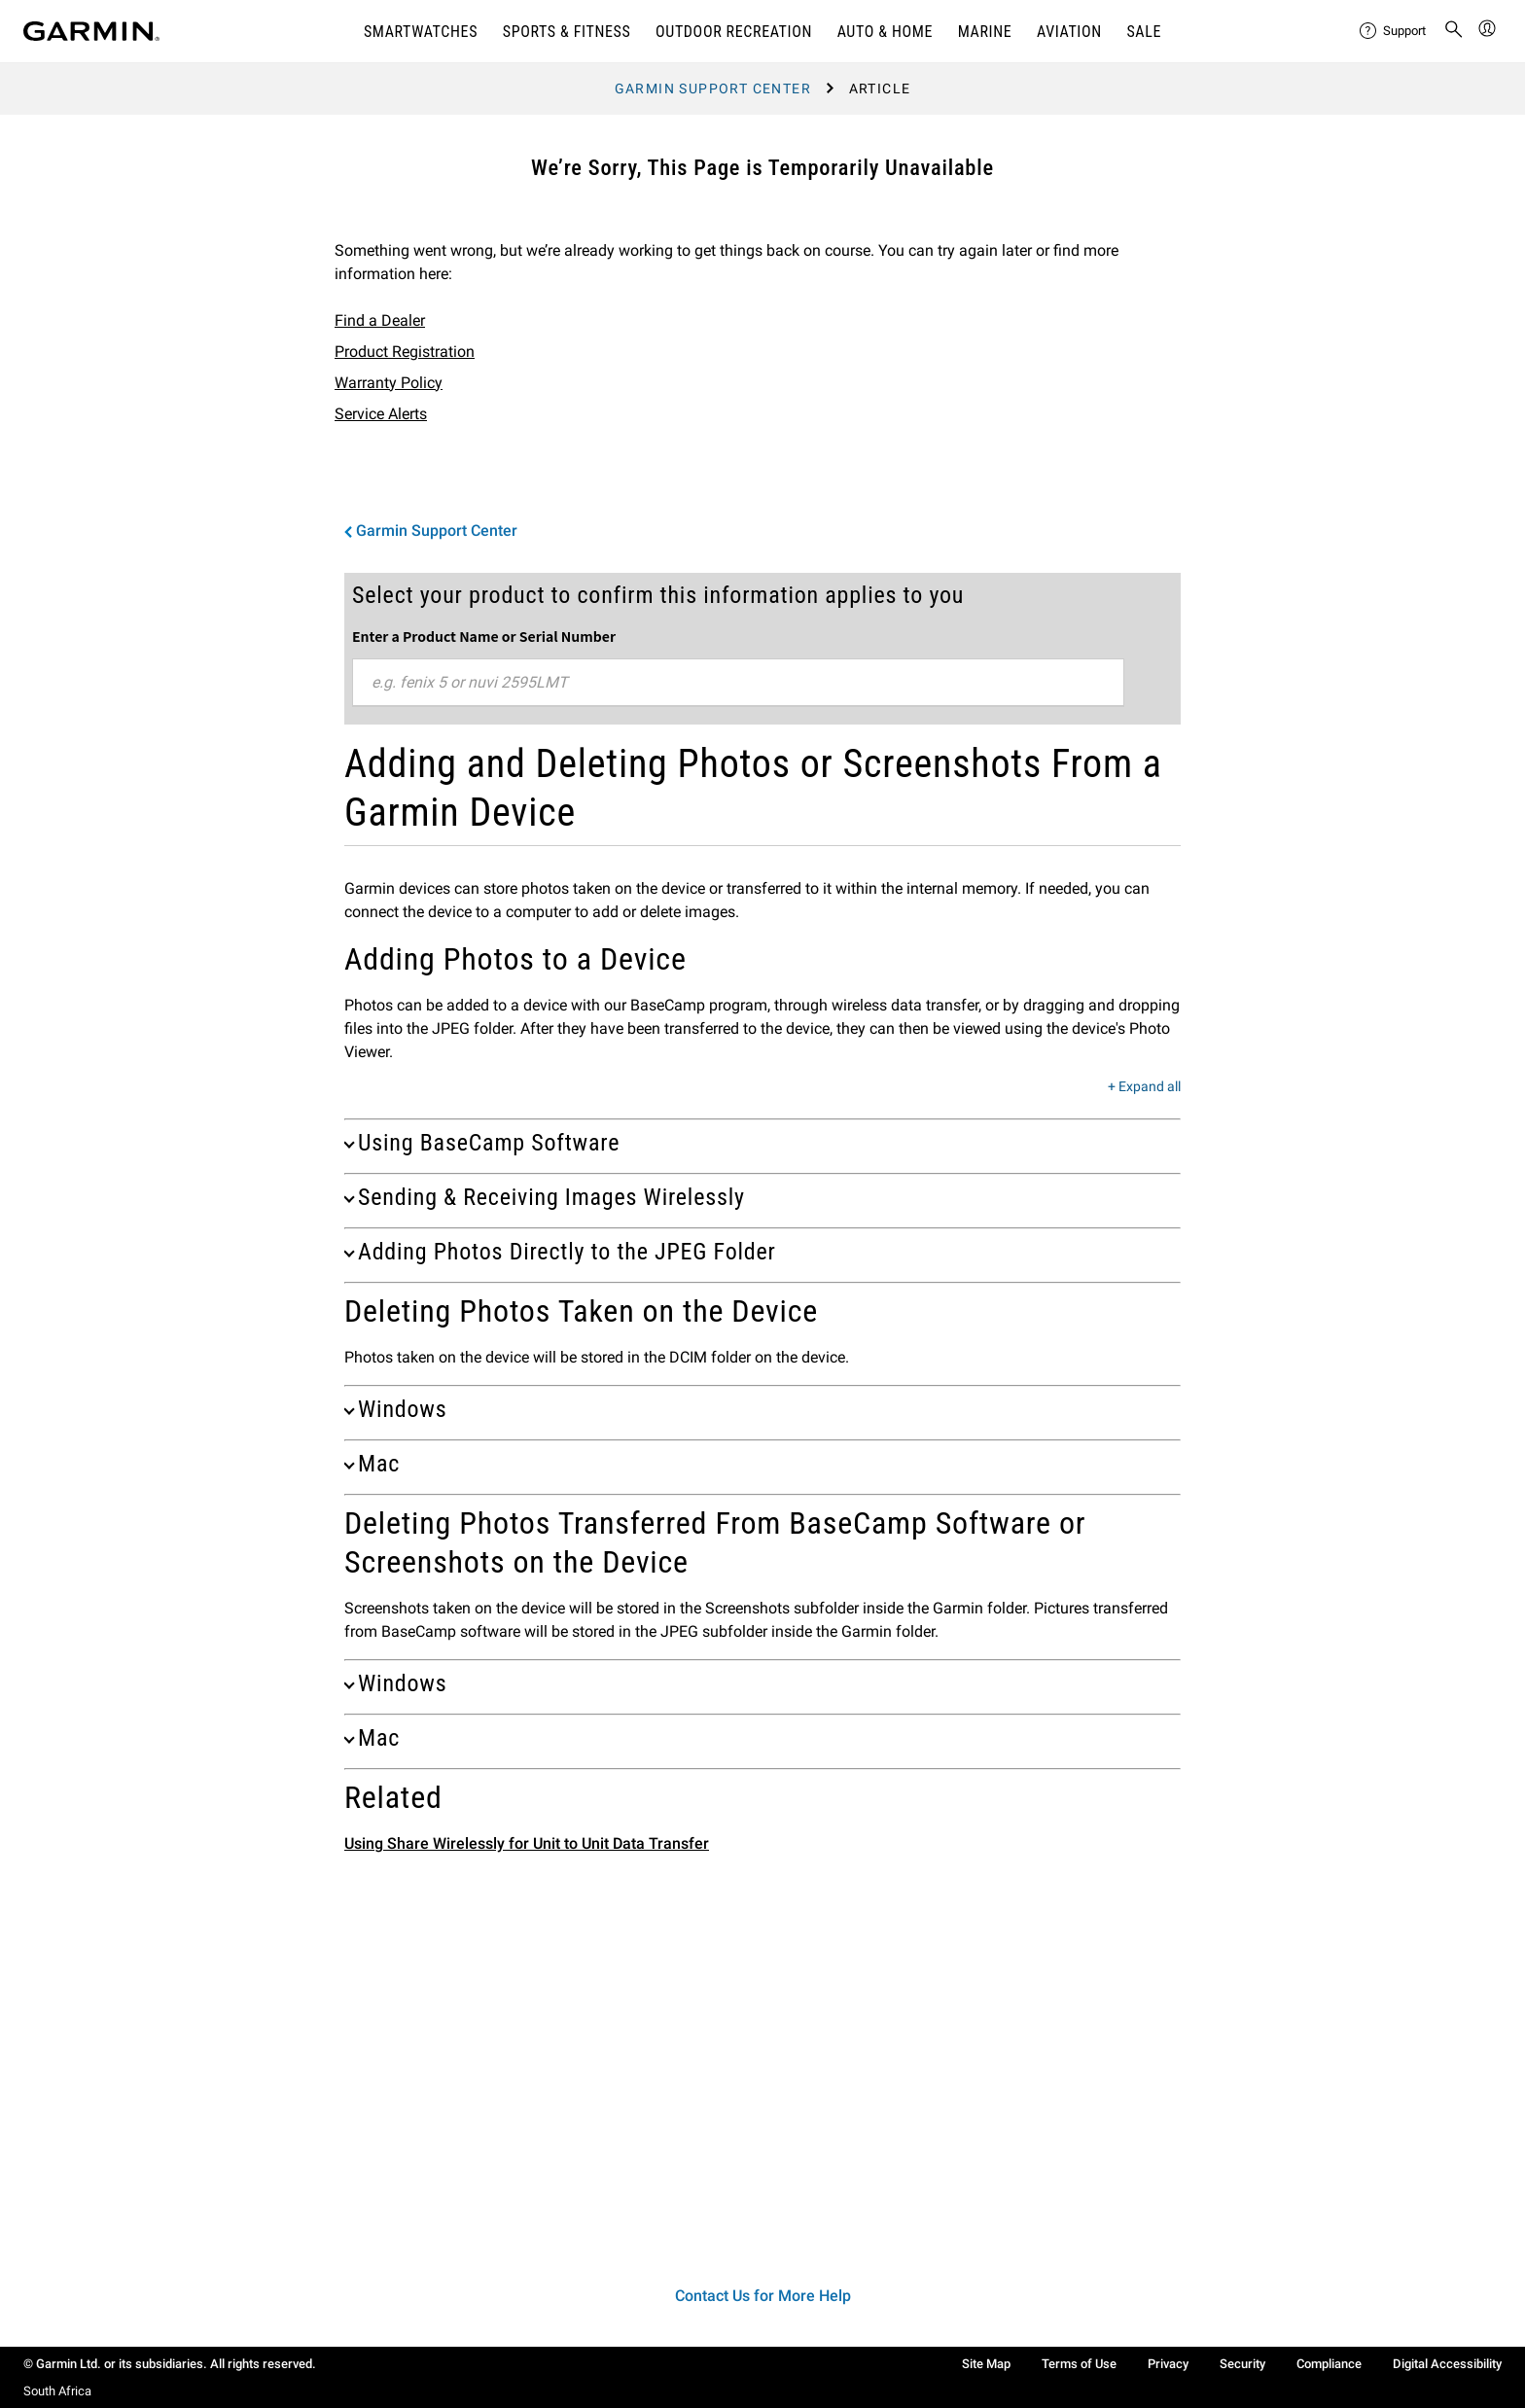 Image resolution: width=1525 pixels, height=2408 pixels. Describe the element at coordinates (986, 2363) in the screenshot. I see `Site Map` at that location.